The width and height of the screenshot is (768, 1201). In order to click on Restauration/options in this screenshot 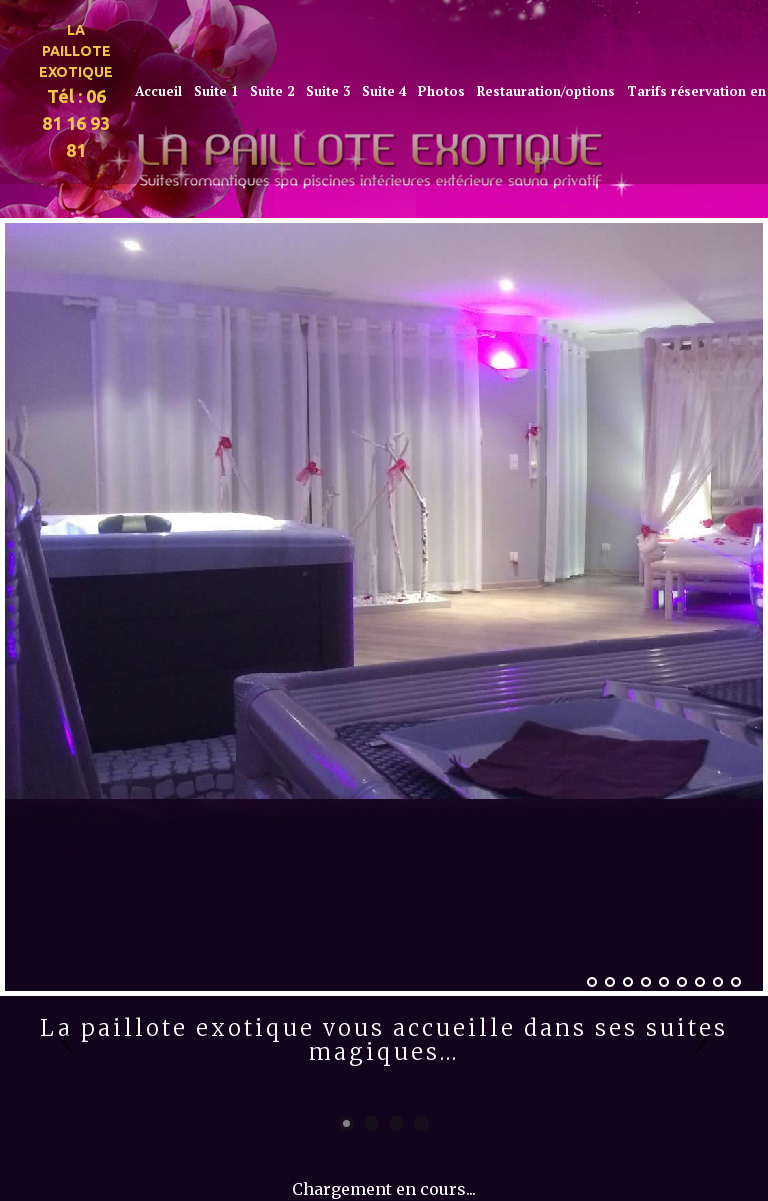, I will do `click(546, 91)`.